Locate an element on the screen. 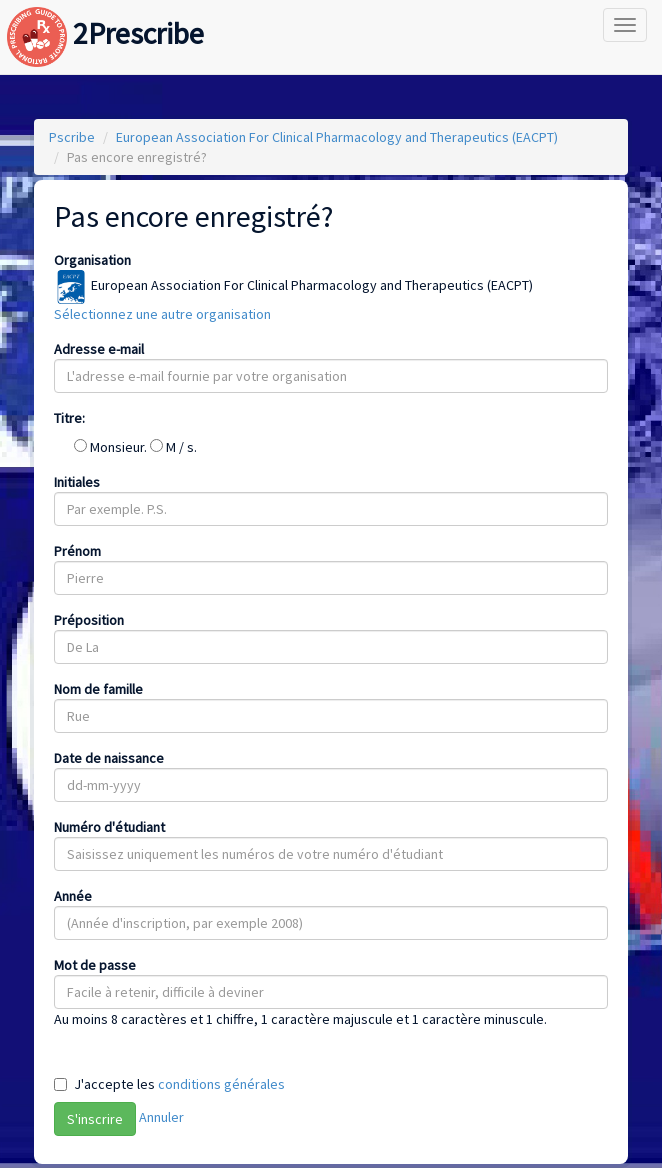 The width and height of the screenshot is (662, 1168). Prénom is located at coordinates (77, 551).